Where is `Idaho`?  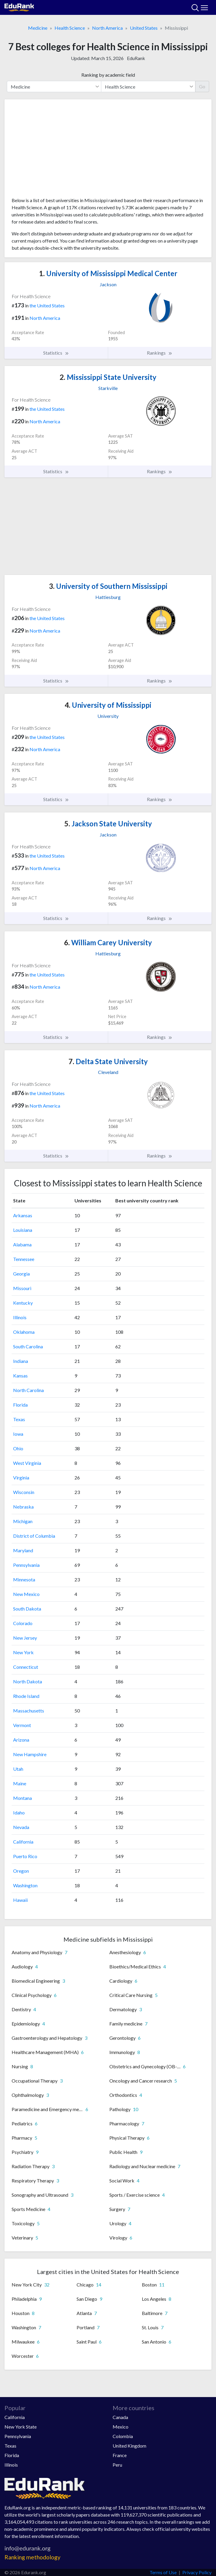 Idaho is located at coordinates (19, 1812).